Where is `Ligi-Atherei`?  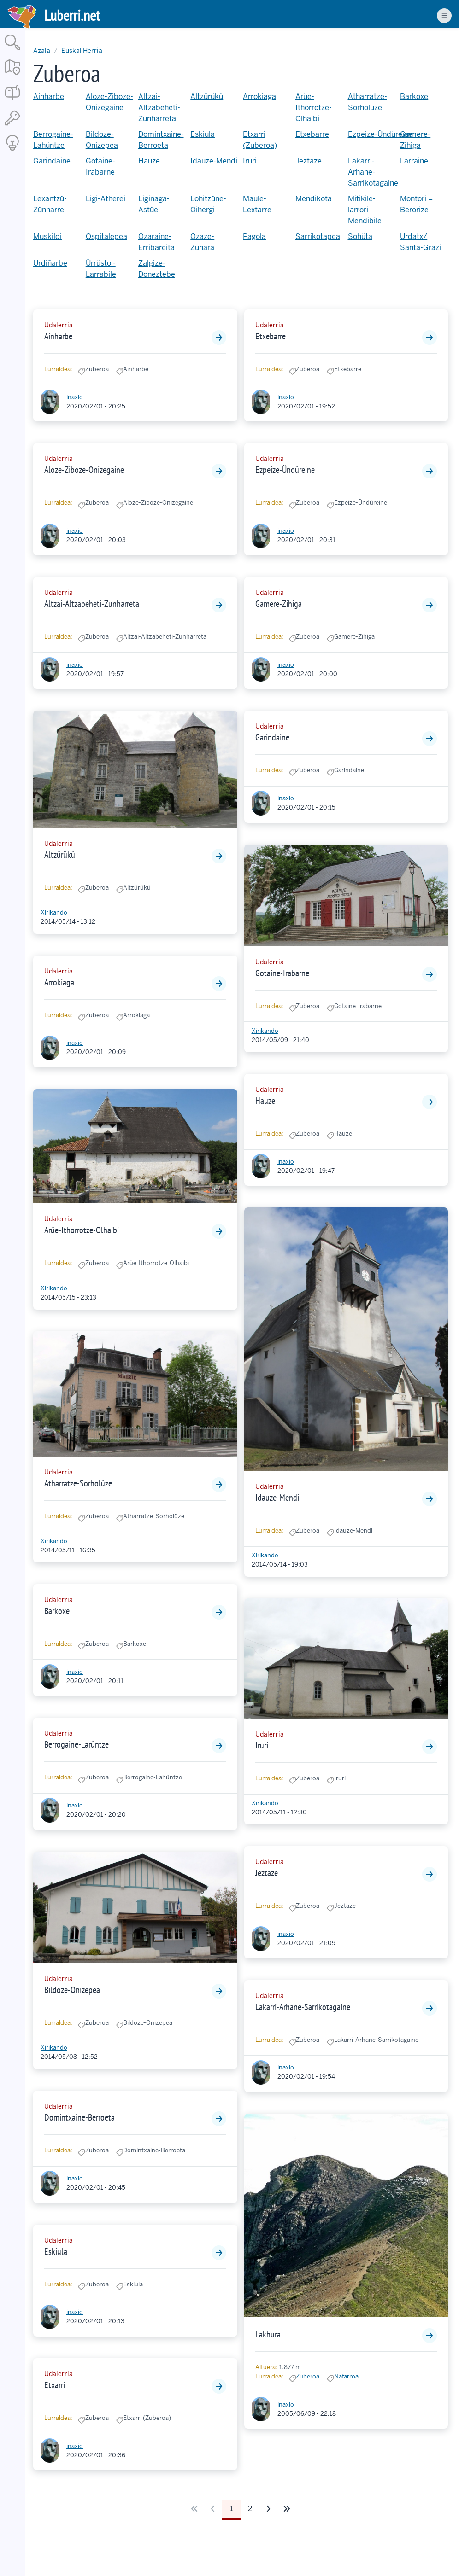
Ligi-Atherei is located at coordinates (105, 199).